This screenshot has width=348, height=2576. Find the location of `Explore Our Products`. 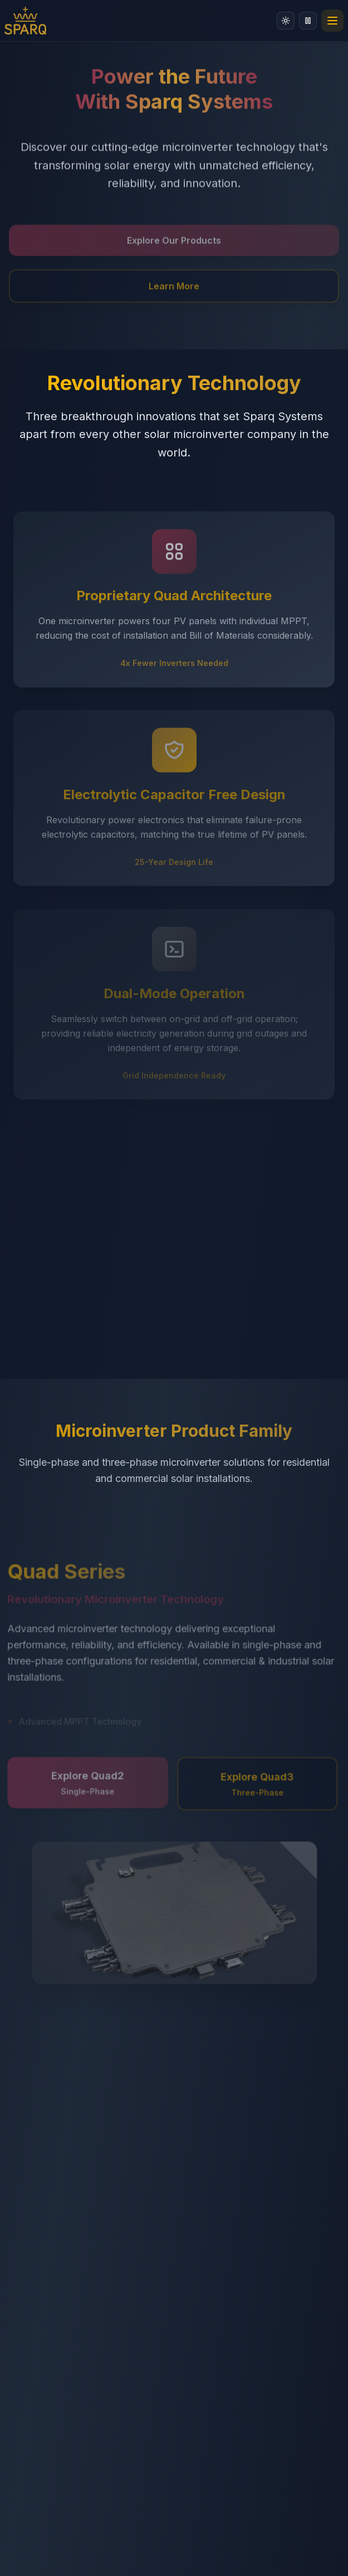

Explore Our Products is located at coordinates (174, 244).